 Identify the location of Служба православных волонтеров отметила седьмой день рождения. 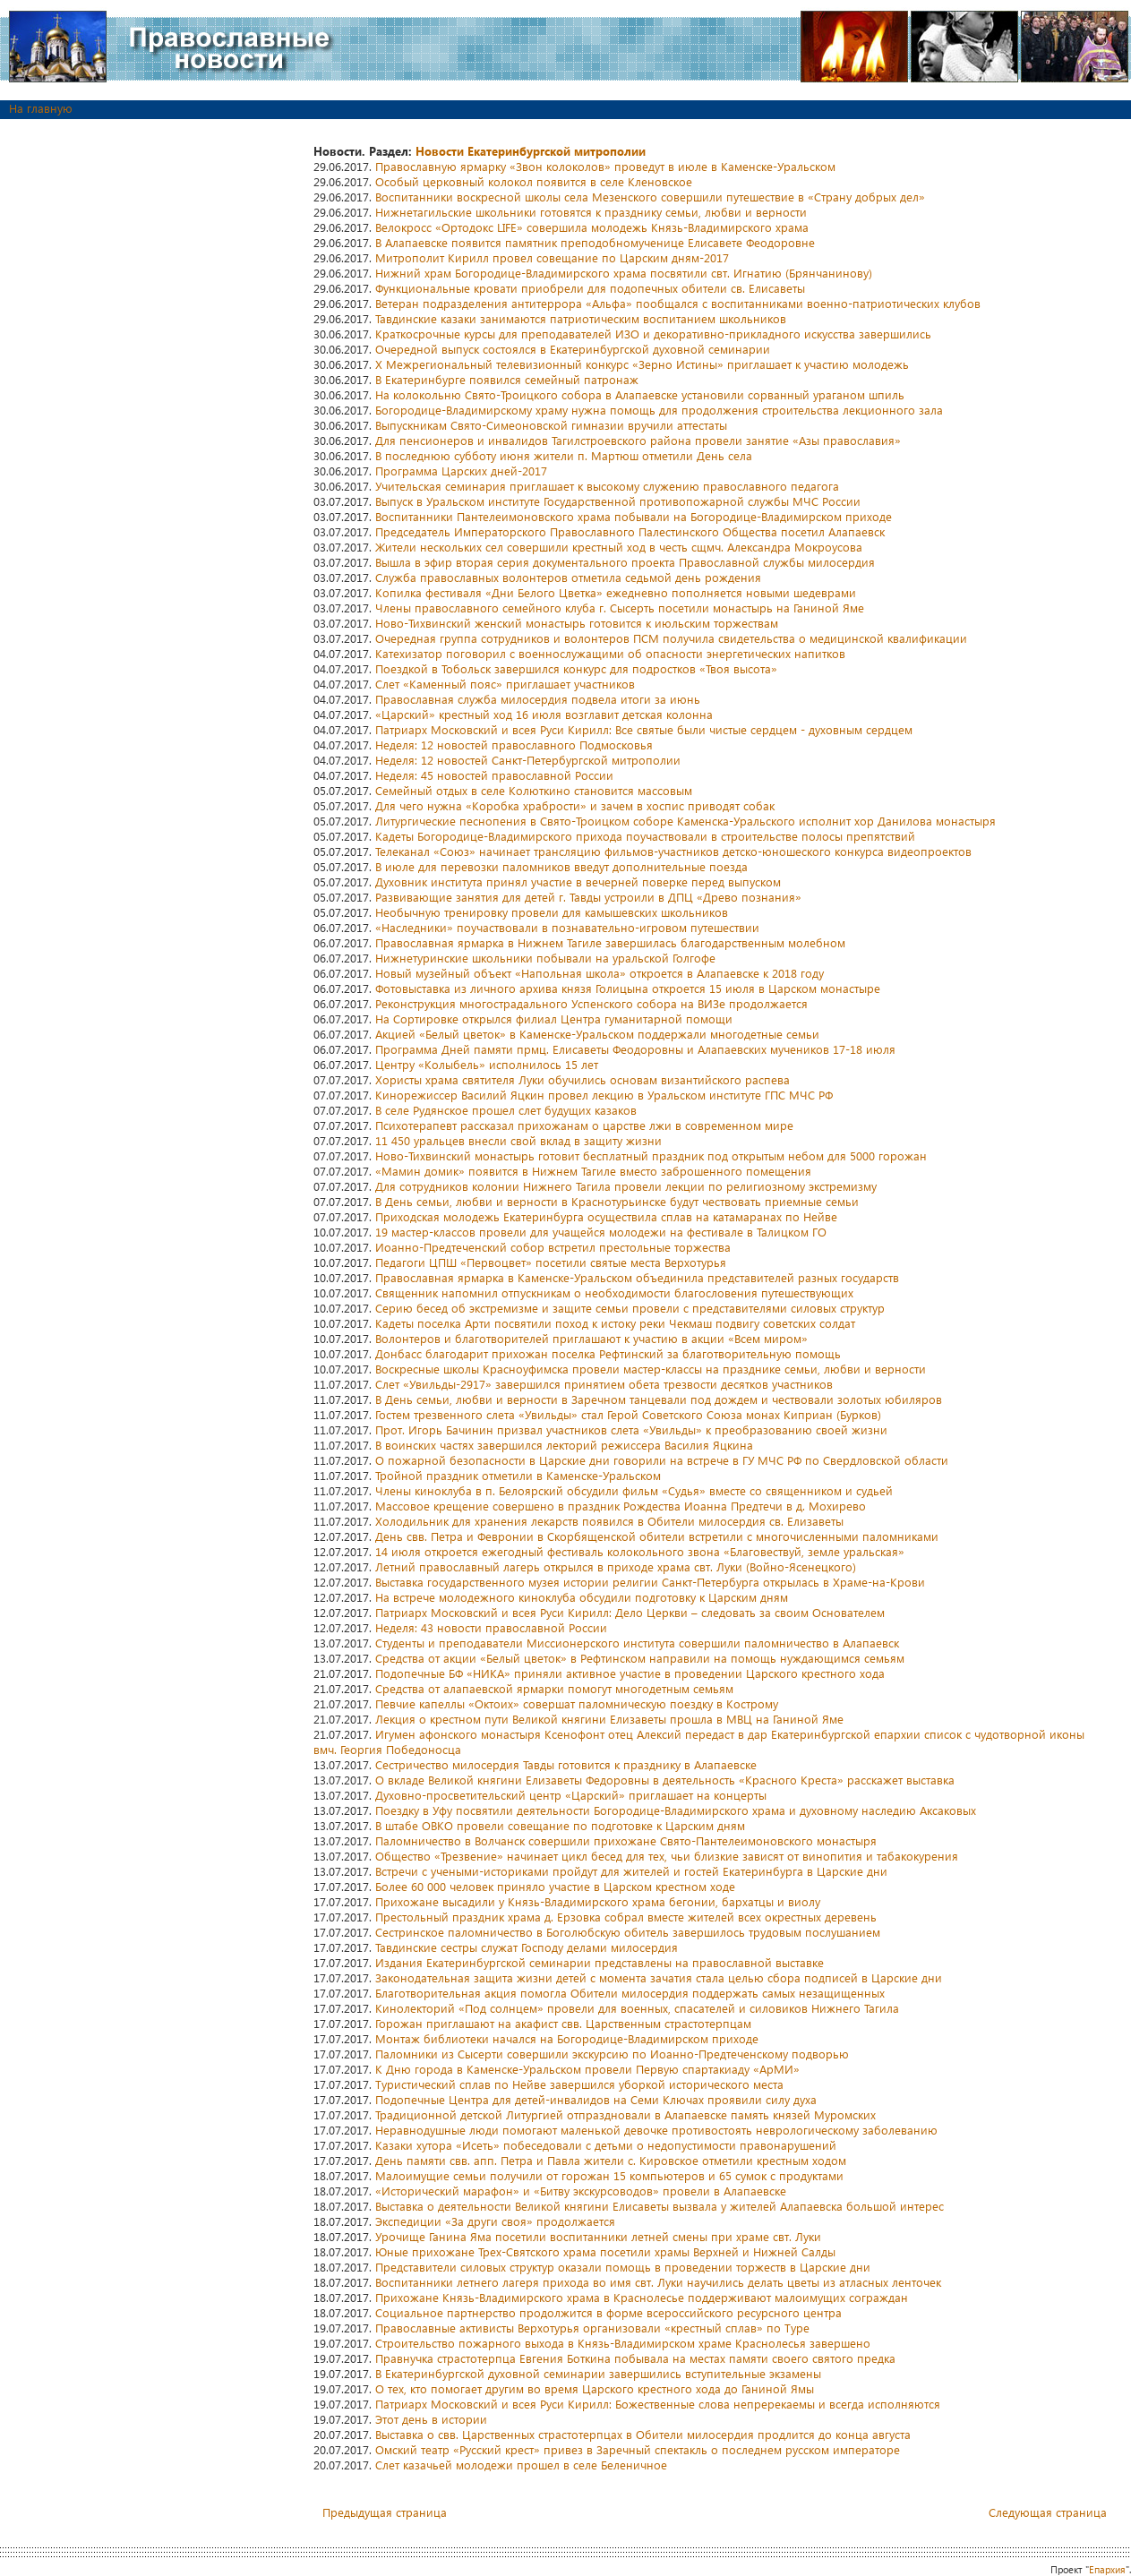
(568, 577).